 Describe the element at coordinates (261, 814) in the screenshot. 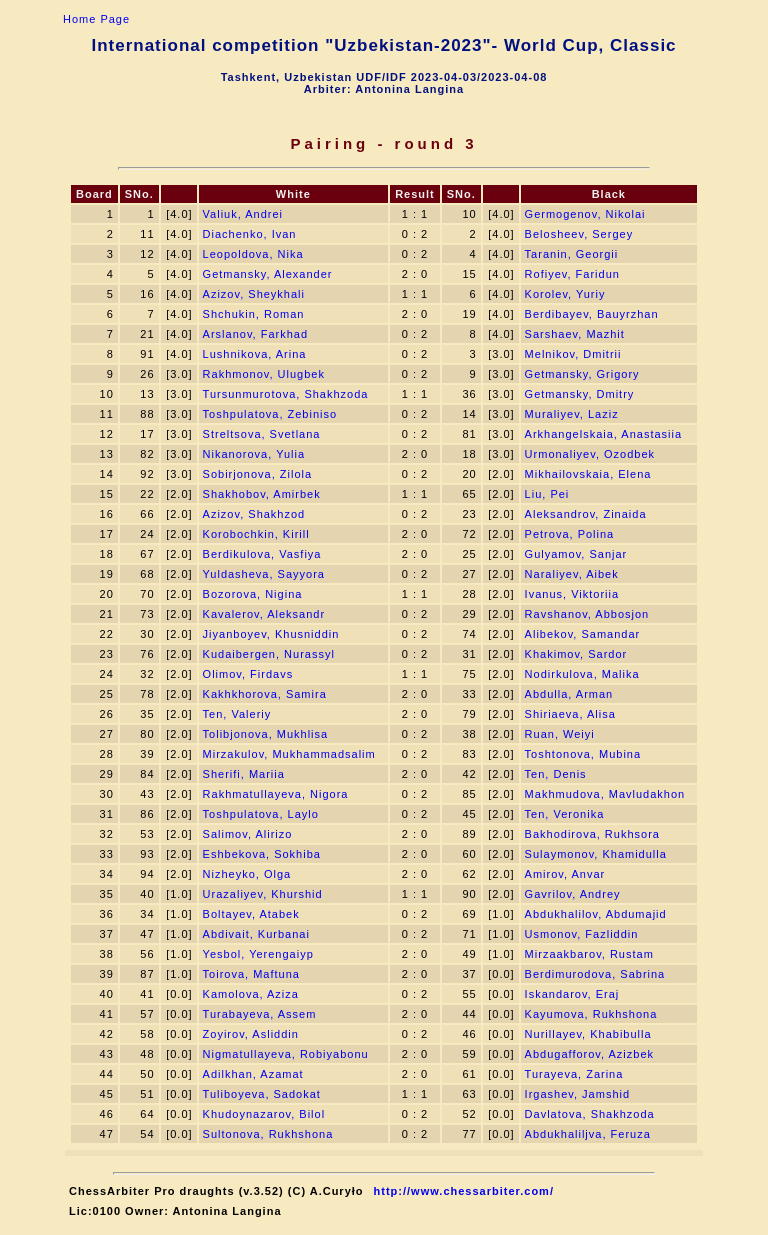

I see `Toshpulatova, Laylo` at that location.